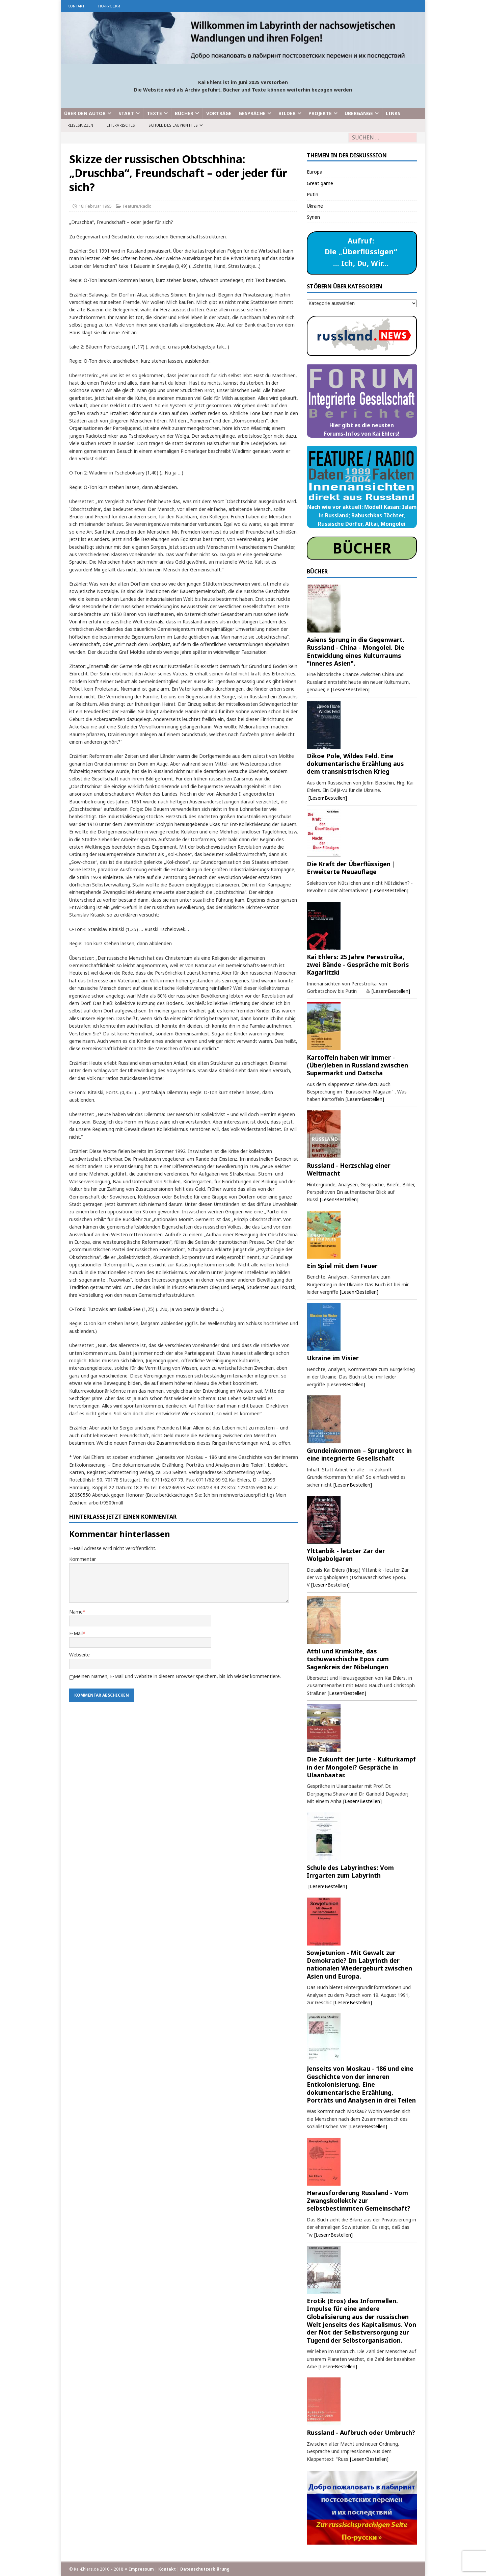 The height and width of the screenshot is (2576, 486). What do you see at coordinates (333, 1358) in the screenshot?
I see `Ukraine im Visier` at bounding box center [333, 1358].